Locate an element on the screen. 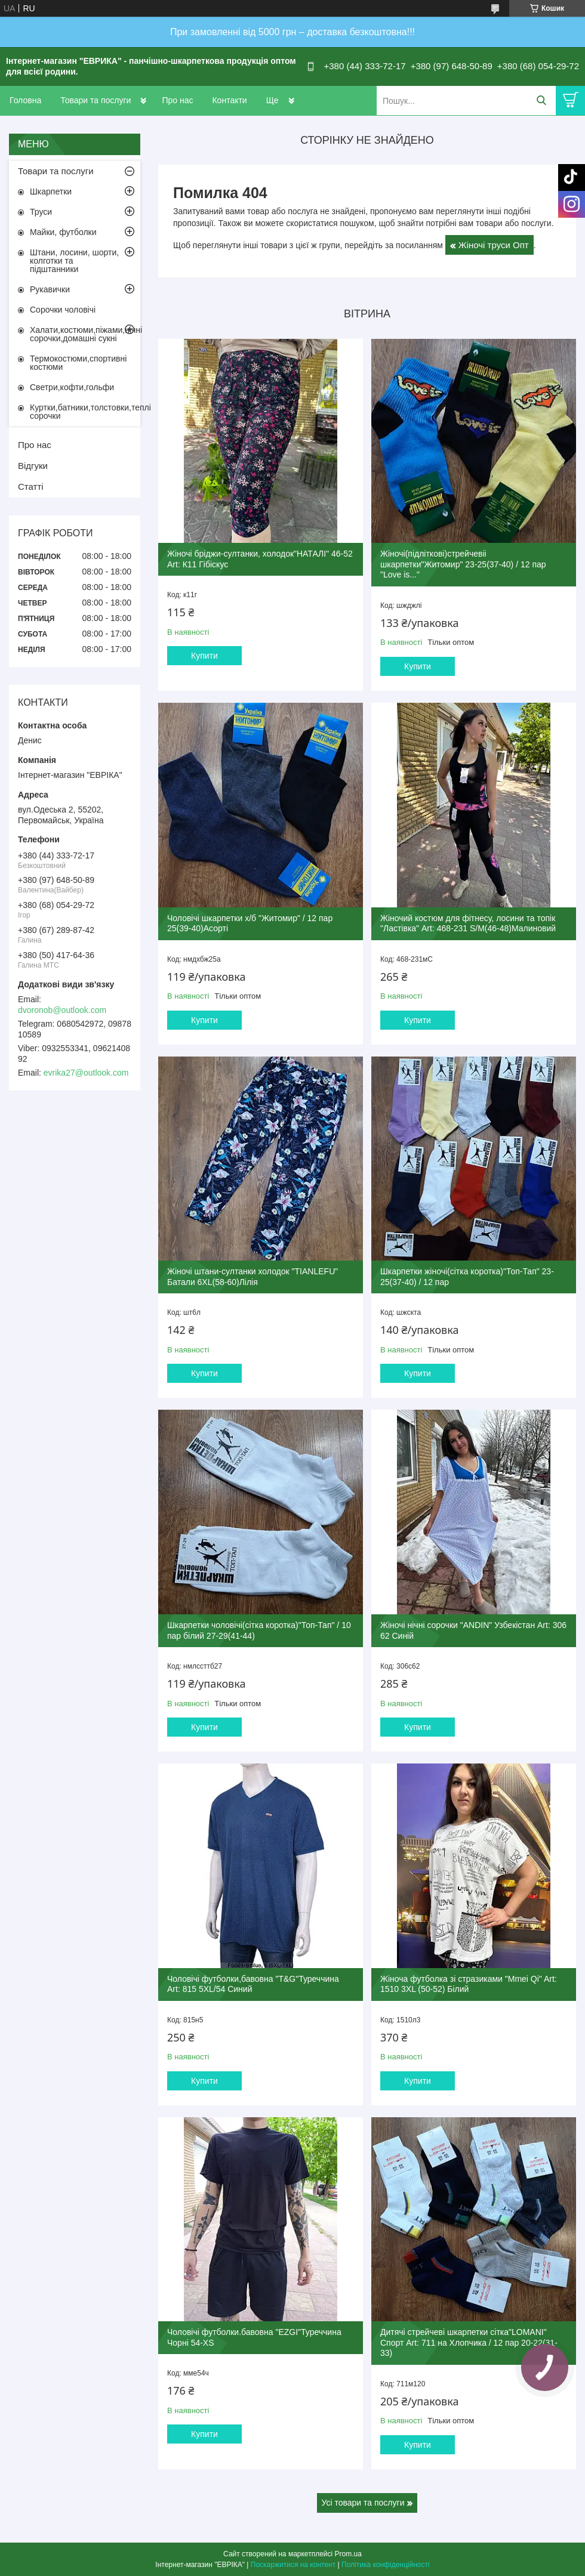  Відгуки is located at coordinates (33, 466).